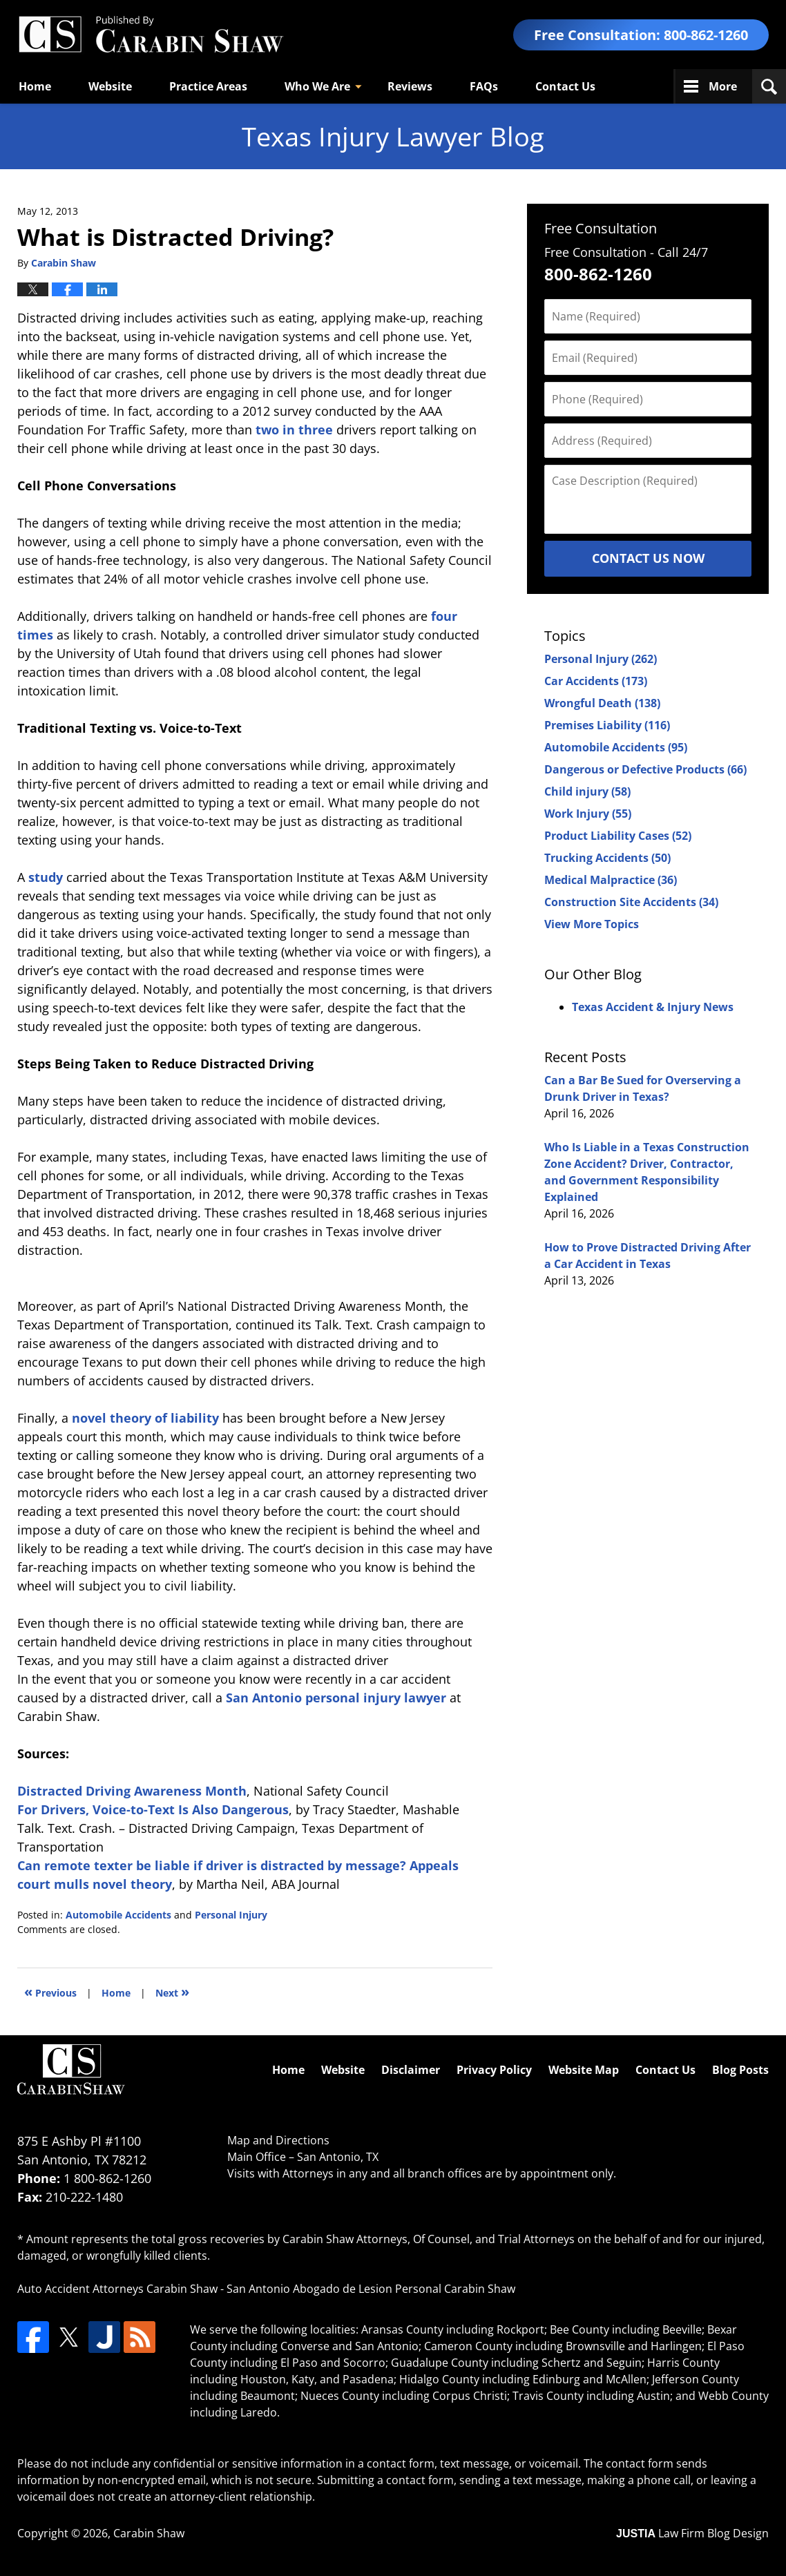 This screenshot has width=786, height=2576. What do you see at coordinates (723, 86) in the screenshot?
I see `More` at bounding box center [723, 86].